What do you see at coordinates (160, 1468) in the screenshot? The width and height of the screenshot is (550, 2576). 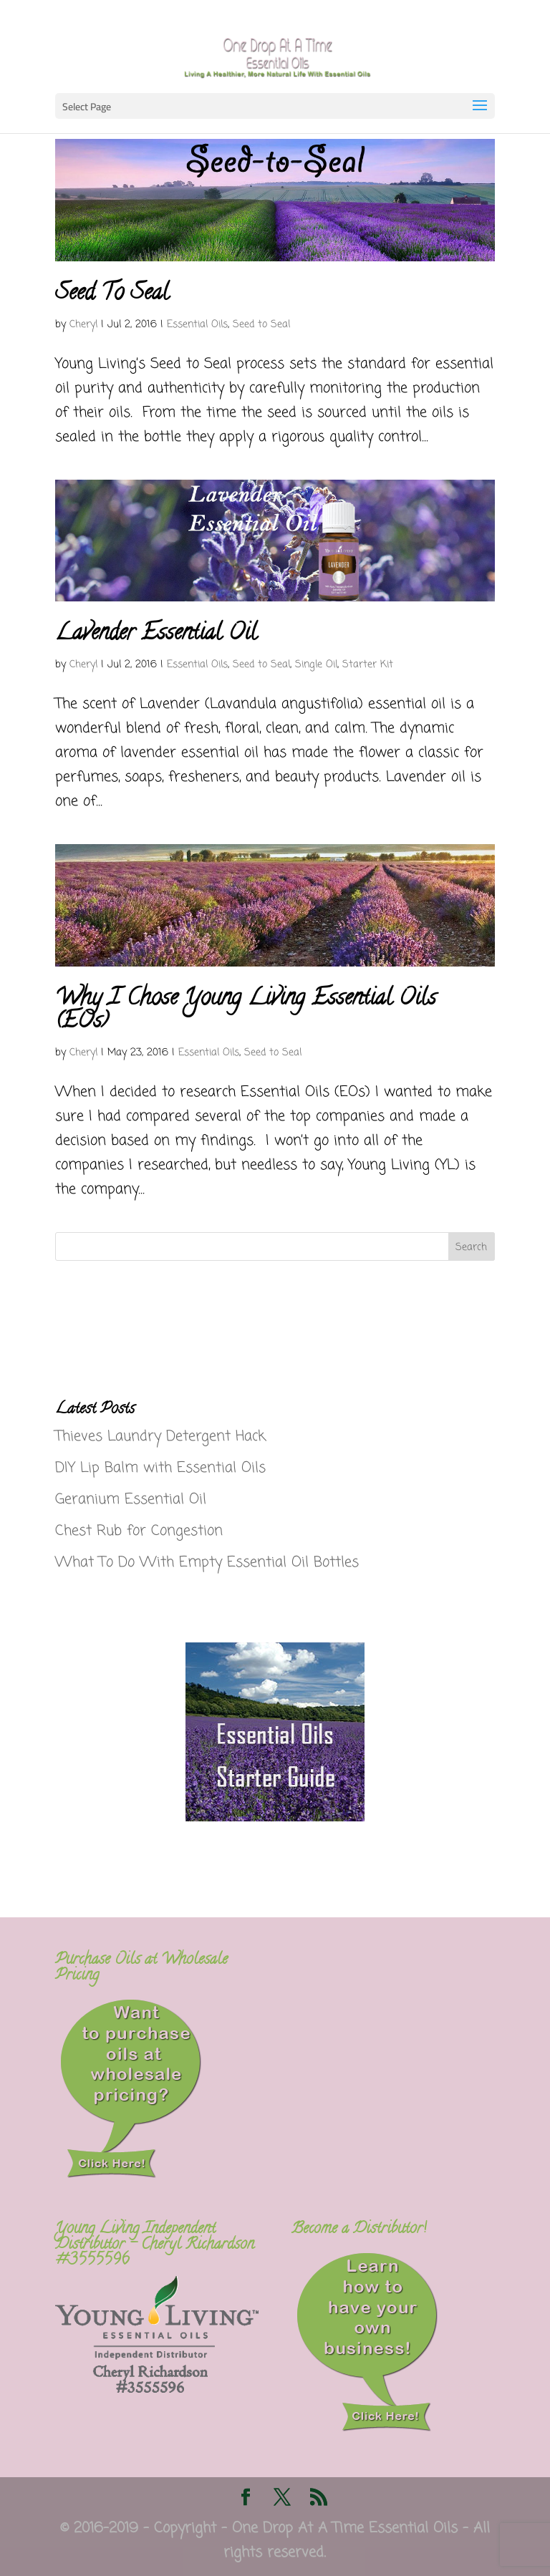 I see `DIY Lip Balm with Essential Oils` at bounding box center [160, 1468].